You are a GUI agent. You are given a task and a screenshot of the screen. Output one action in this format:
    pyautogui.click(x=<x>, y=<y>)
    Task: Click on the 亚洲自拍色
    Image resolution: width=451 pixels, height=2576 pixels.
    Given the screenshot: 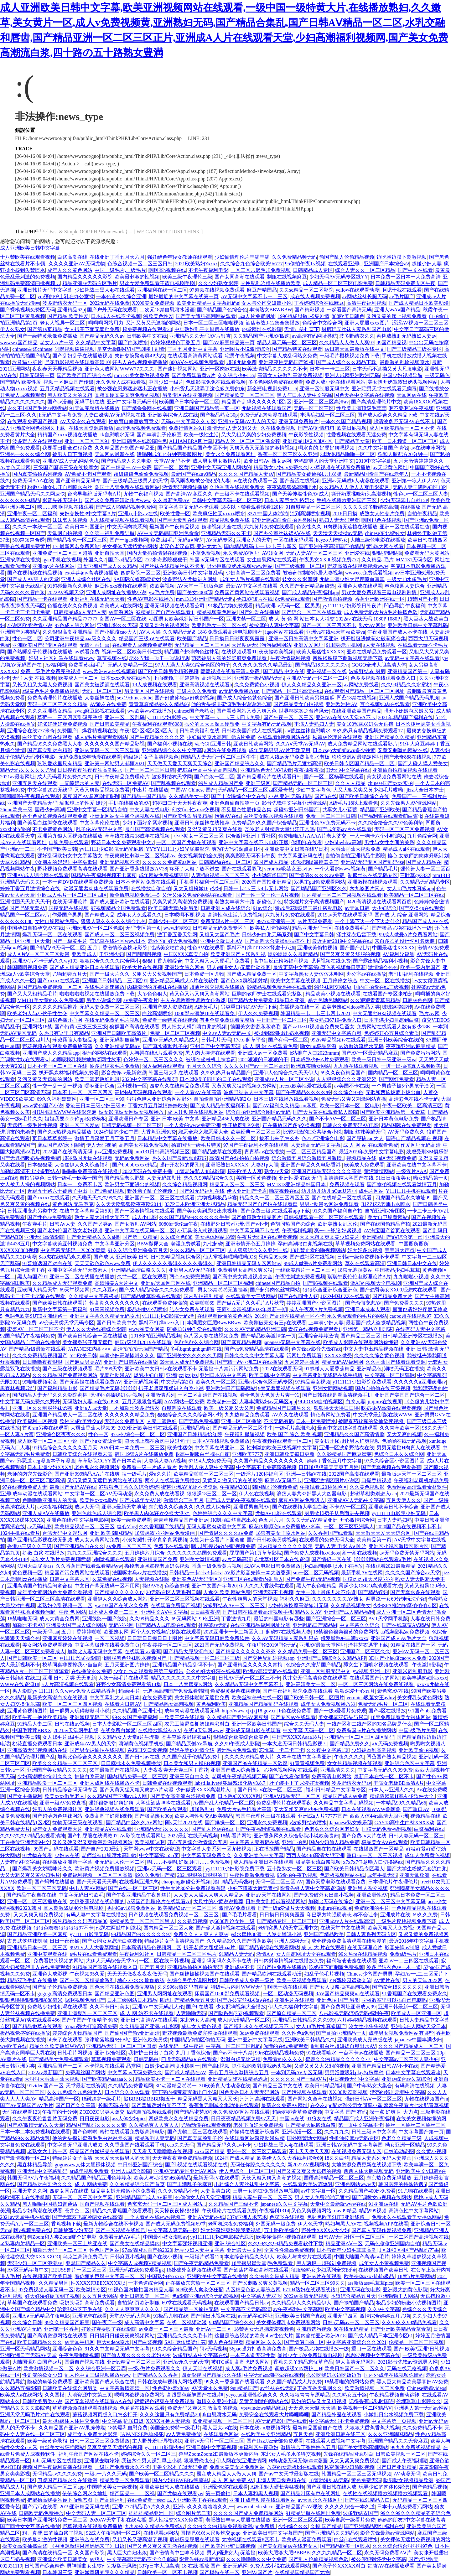 What is the action you would take?
    pyautogui.click(x=294, y=1842)
    